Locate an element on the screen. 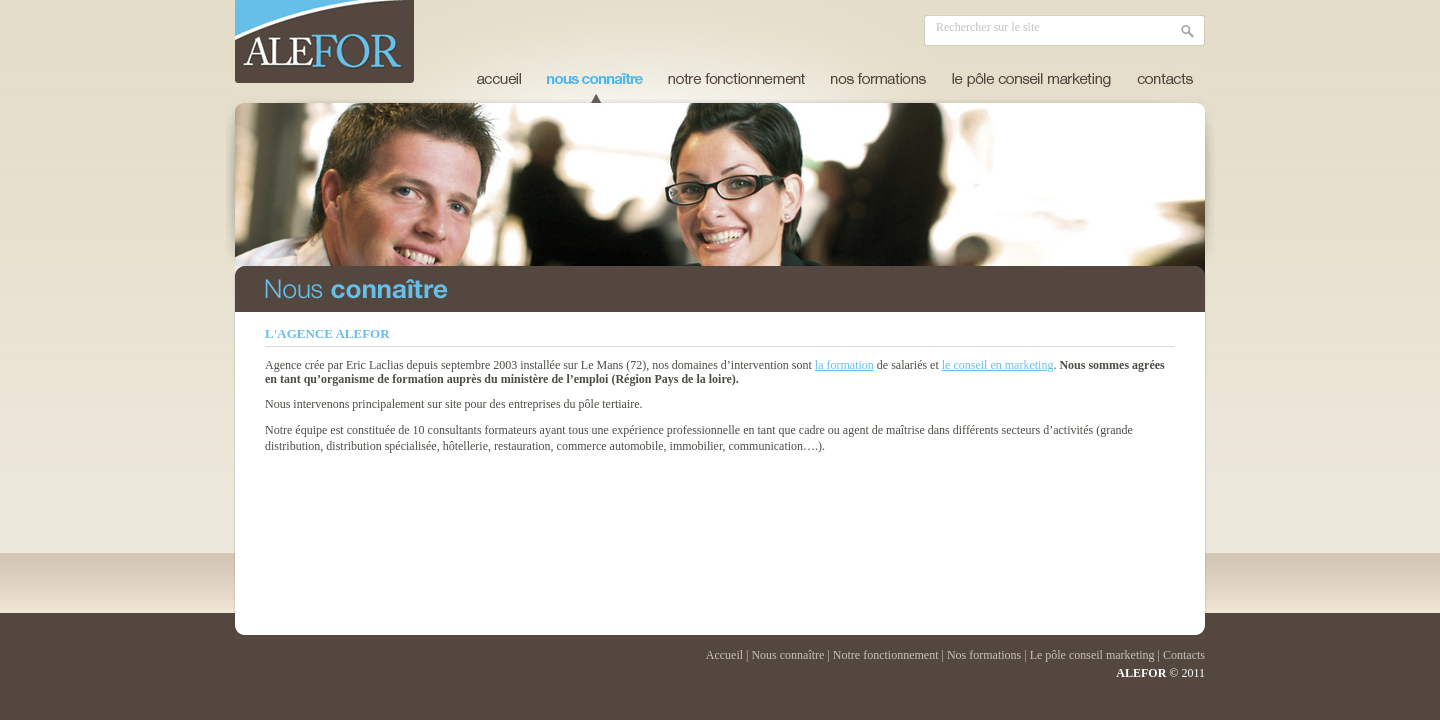 Image resolution: width=1440 pixels, height=720 pixels. Nos formations is located at coordinates (984, 655).